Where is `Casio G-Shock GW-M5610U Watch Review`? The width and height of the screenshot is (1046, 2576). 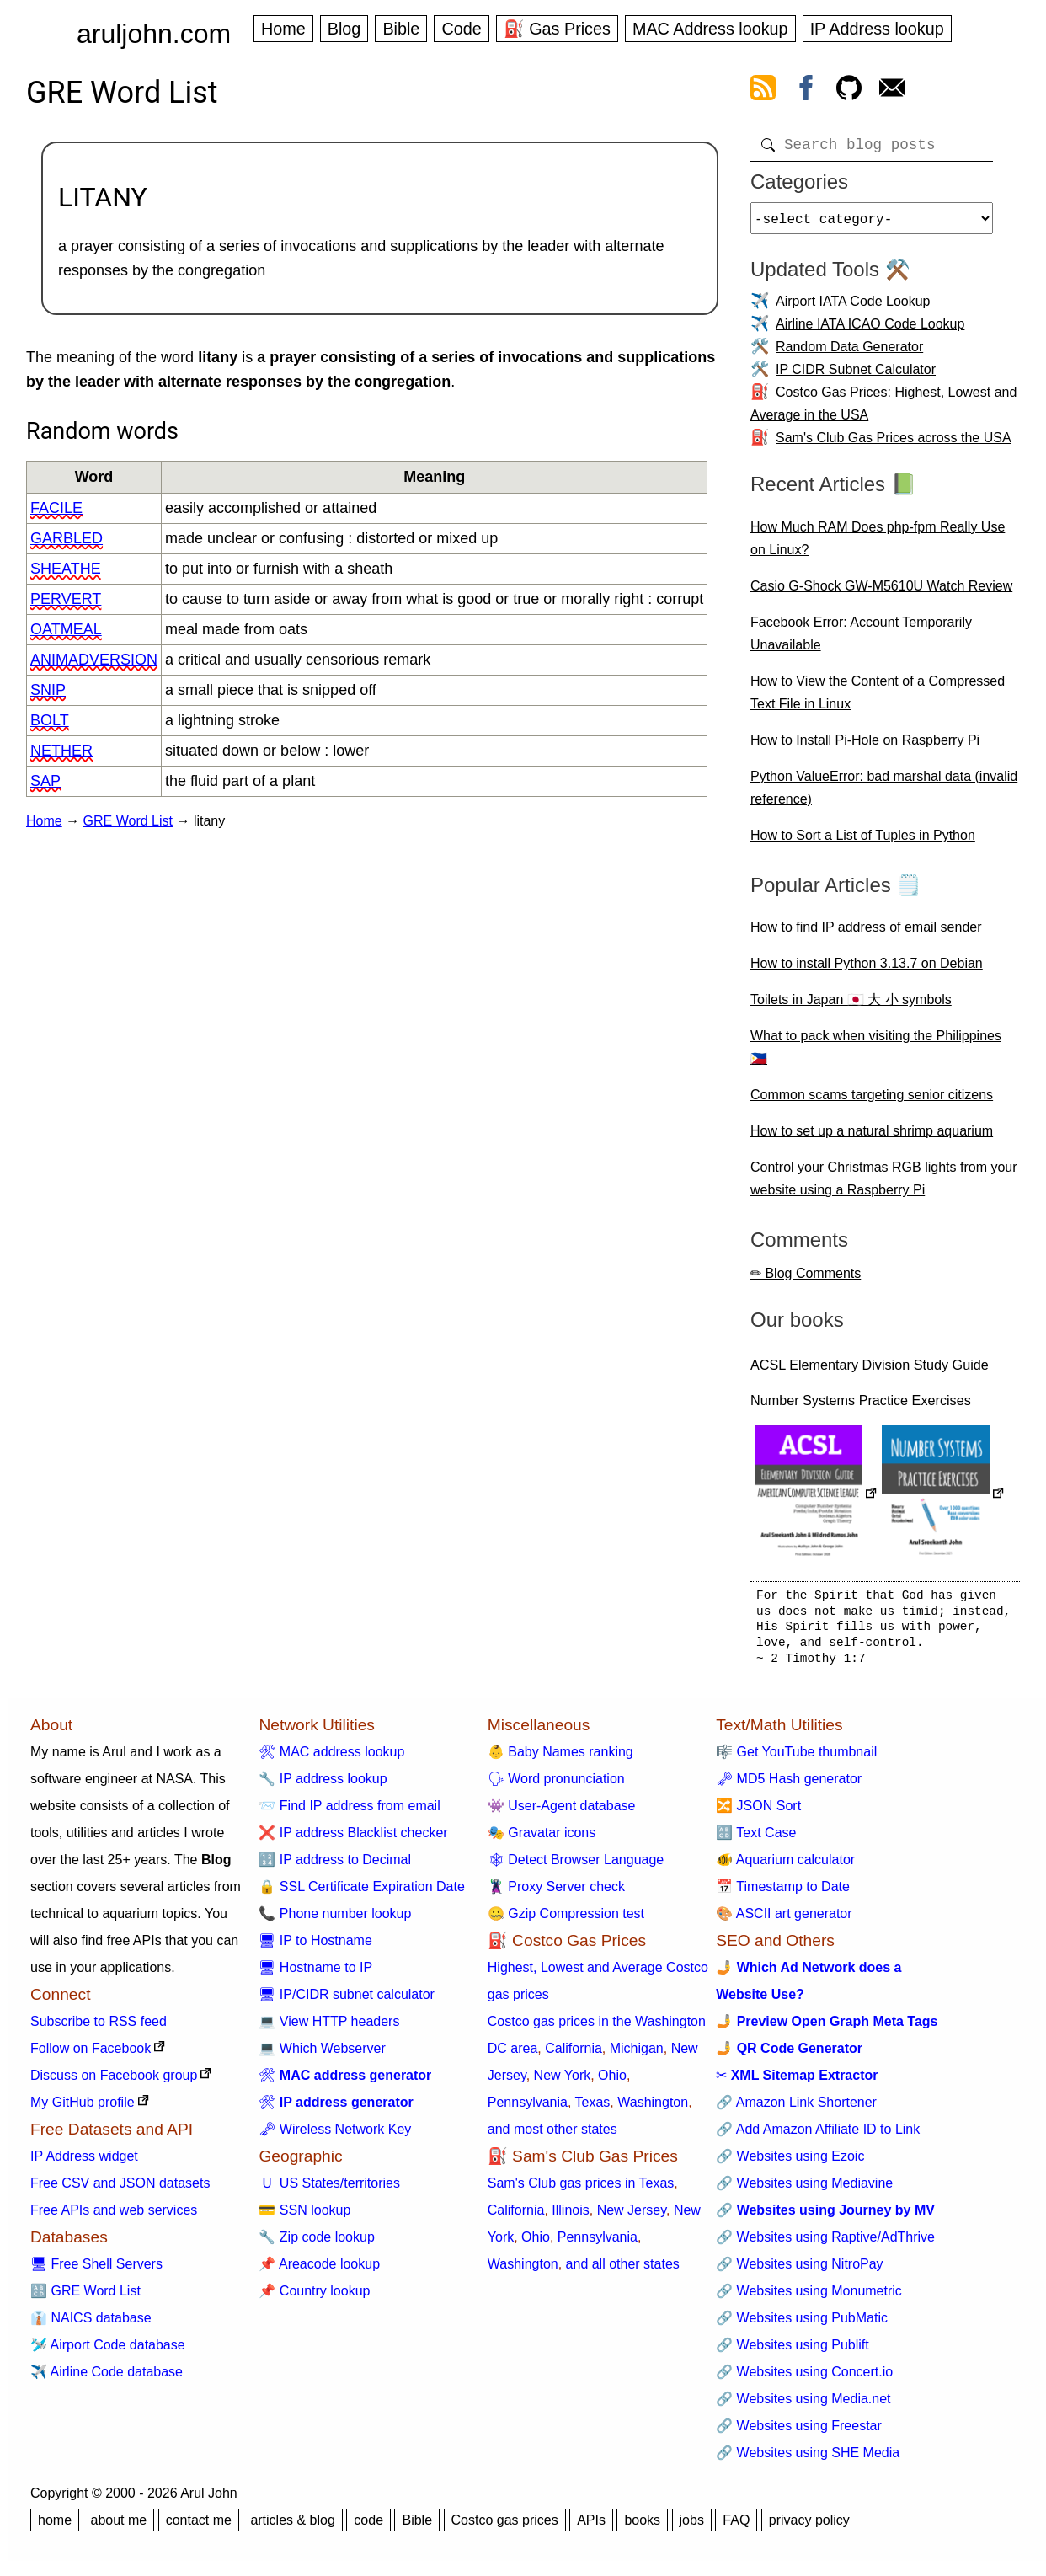
Casio G-Shock GW-M5610U Watch Review is located at coordinates (881, 592).